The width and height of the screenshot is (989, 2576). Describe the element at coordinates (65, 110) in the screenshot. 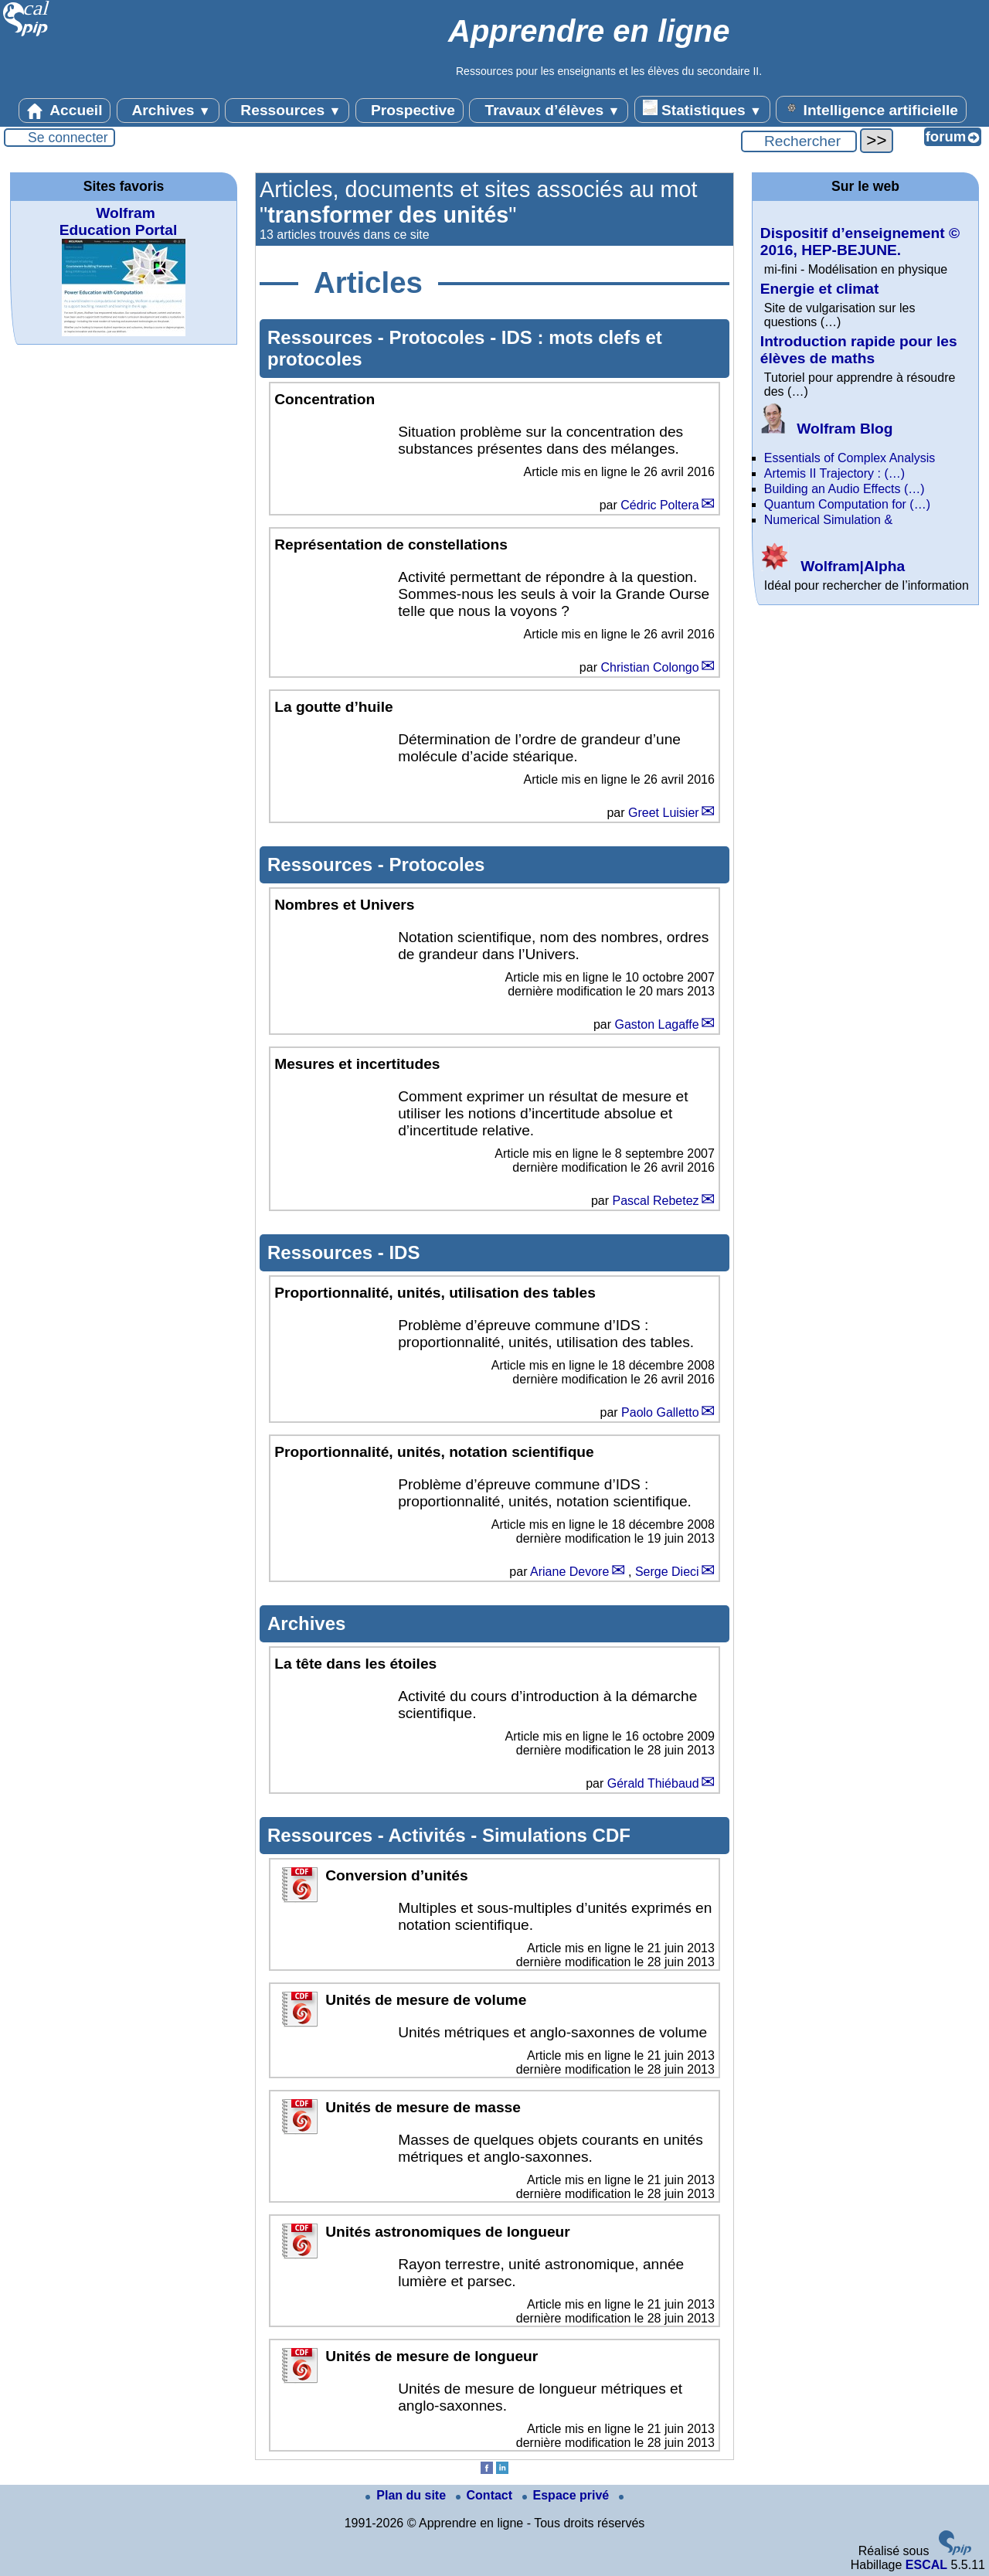

I see `Accueil` at that location.